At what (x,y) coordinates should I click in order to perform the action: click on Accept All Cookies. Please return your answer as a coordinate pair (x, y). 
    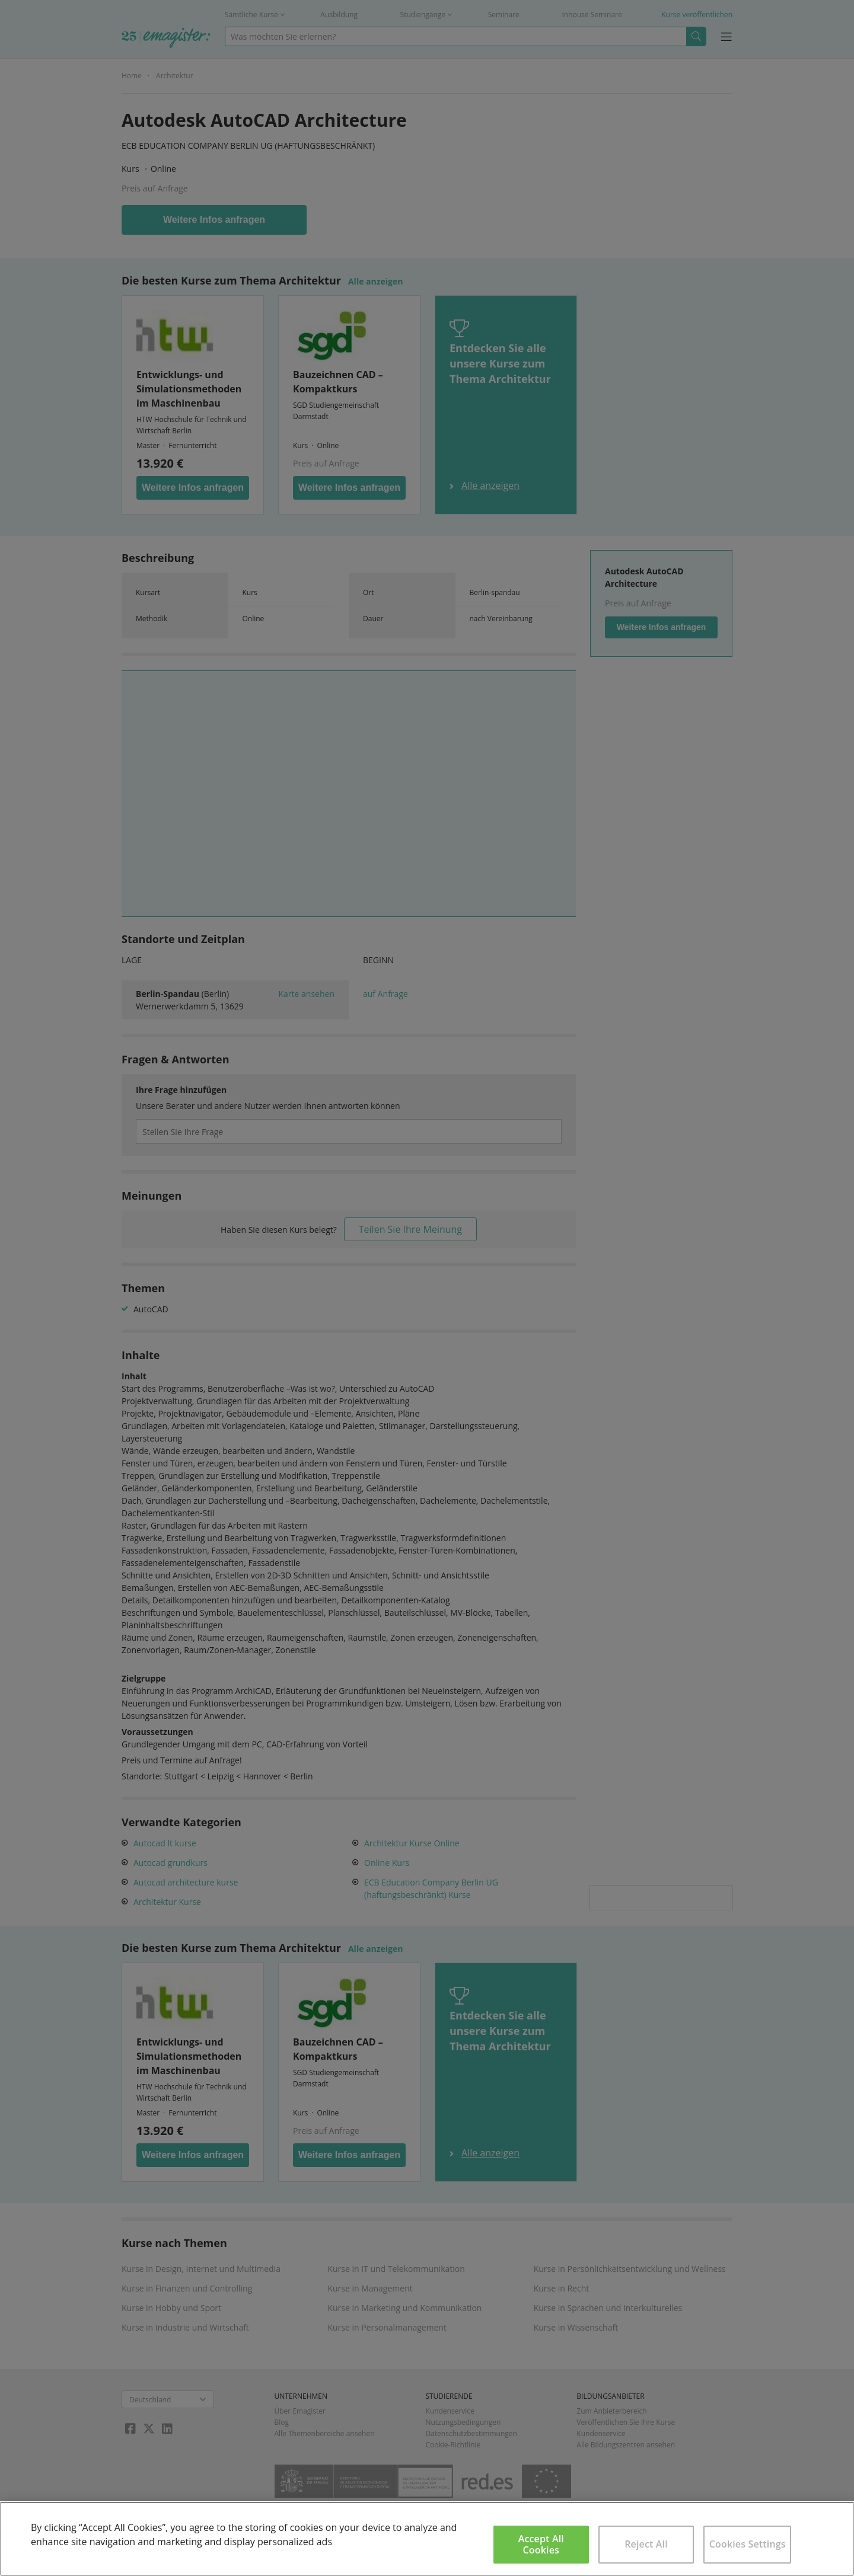
    Looking at the image, I should click on (541, 2544).